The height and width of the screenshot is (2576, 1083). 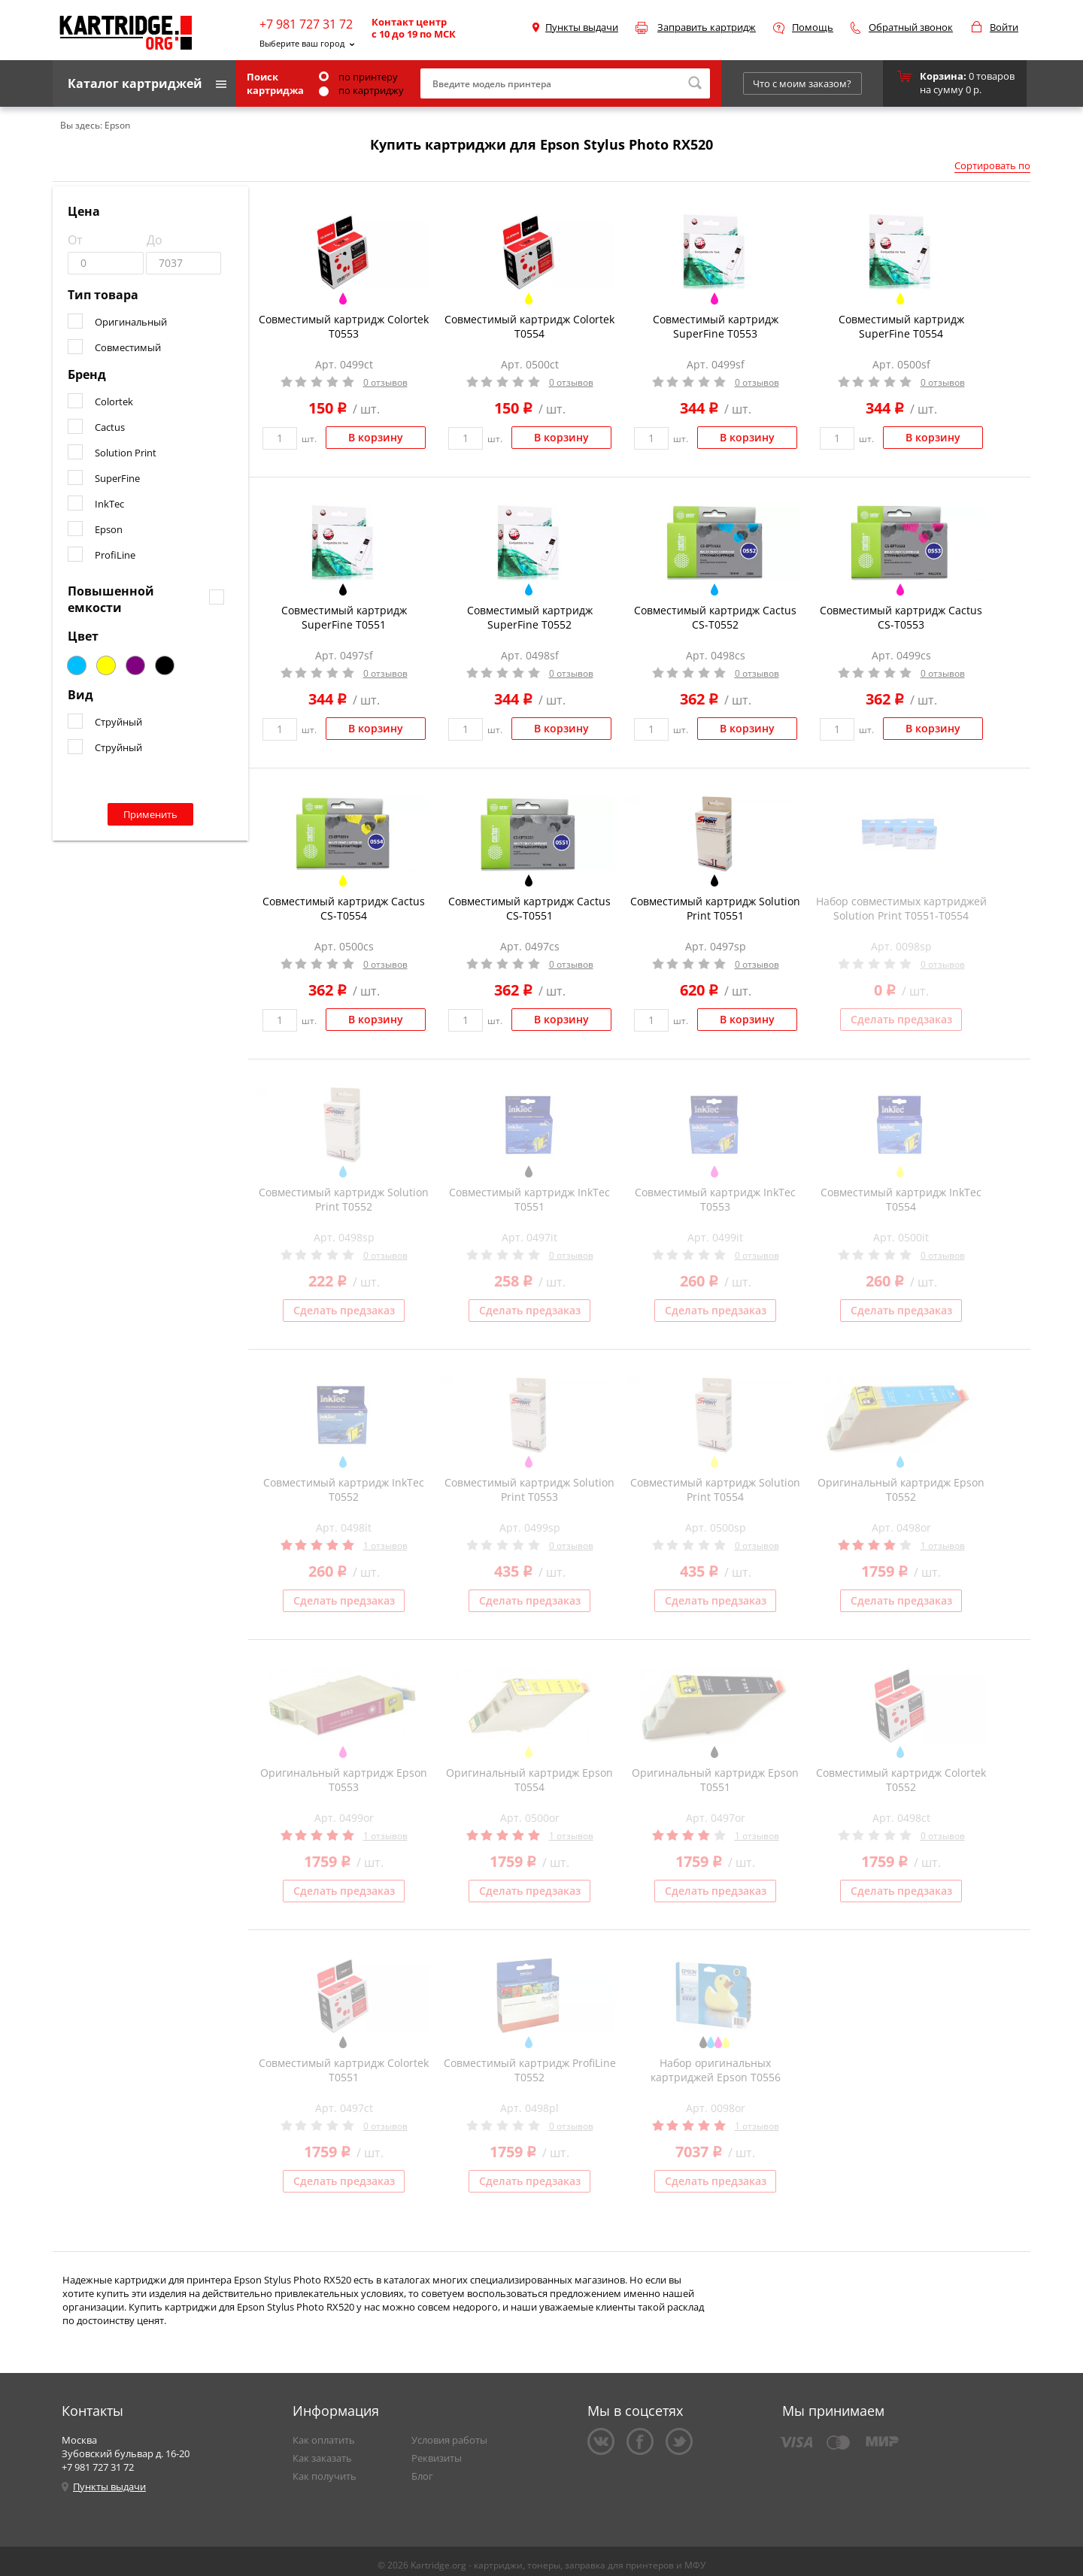 I want to click on Совместимый картридж SuperFine T0554, so click(x=901, y=326).